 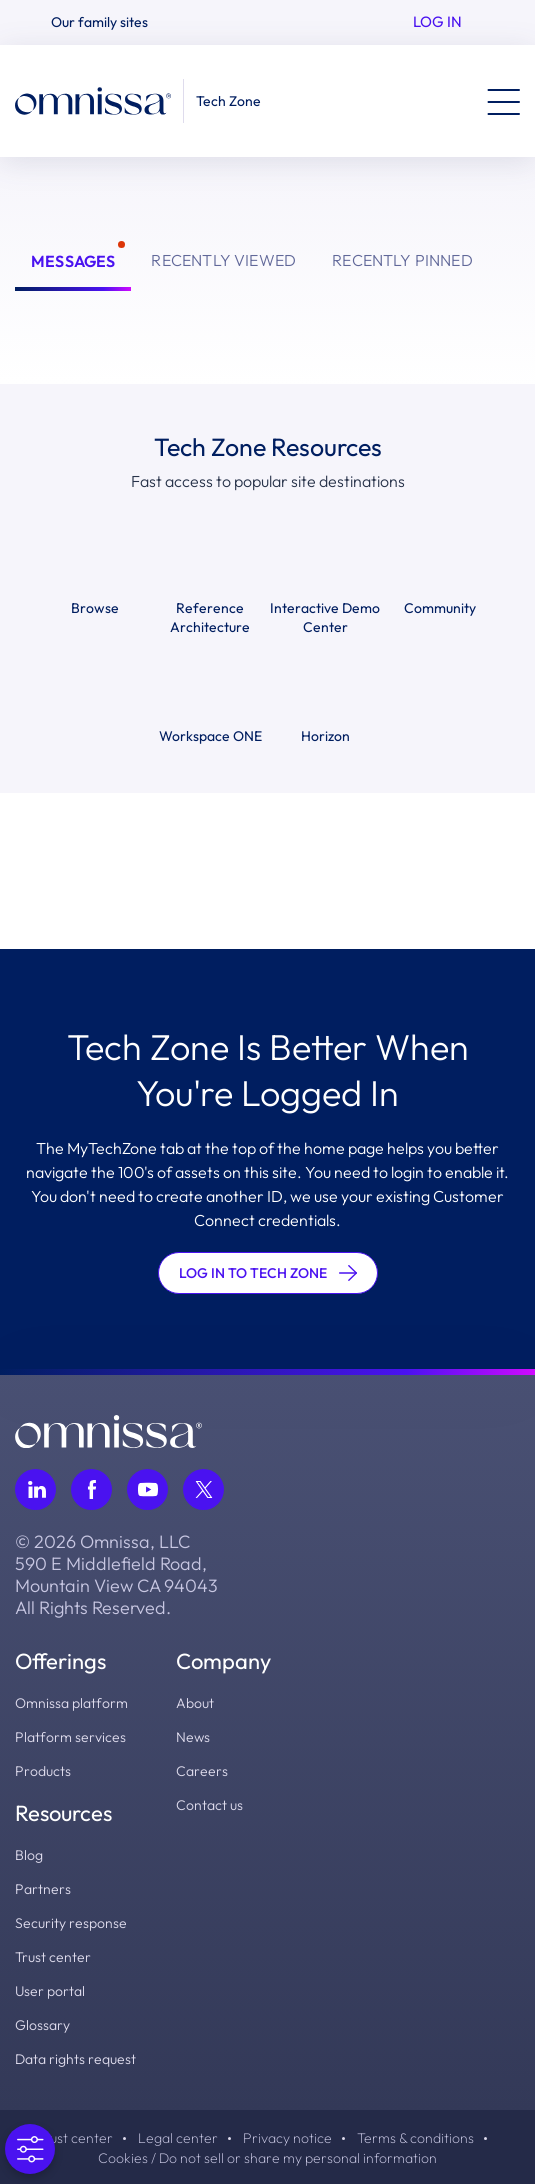 What do you see at coordinates (147, 1489) in the screenshot?
I see `[Follow Omnissa on Youtube, opens in a new tab]` at bounding box center [147, 1489].